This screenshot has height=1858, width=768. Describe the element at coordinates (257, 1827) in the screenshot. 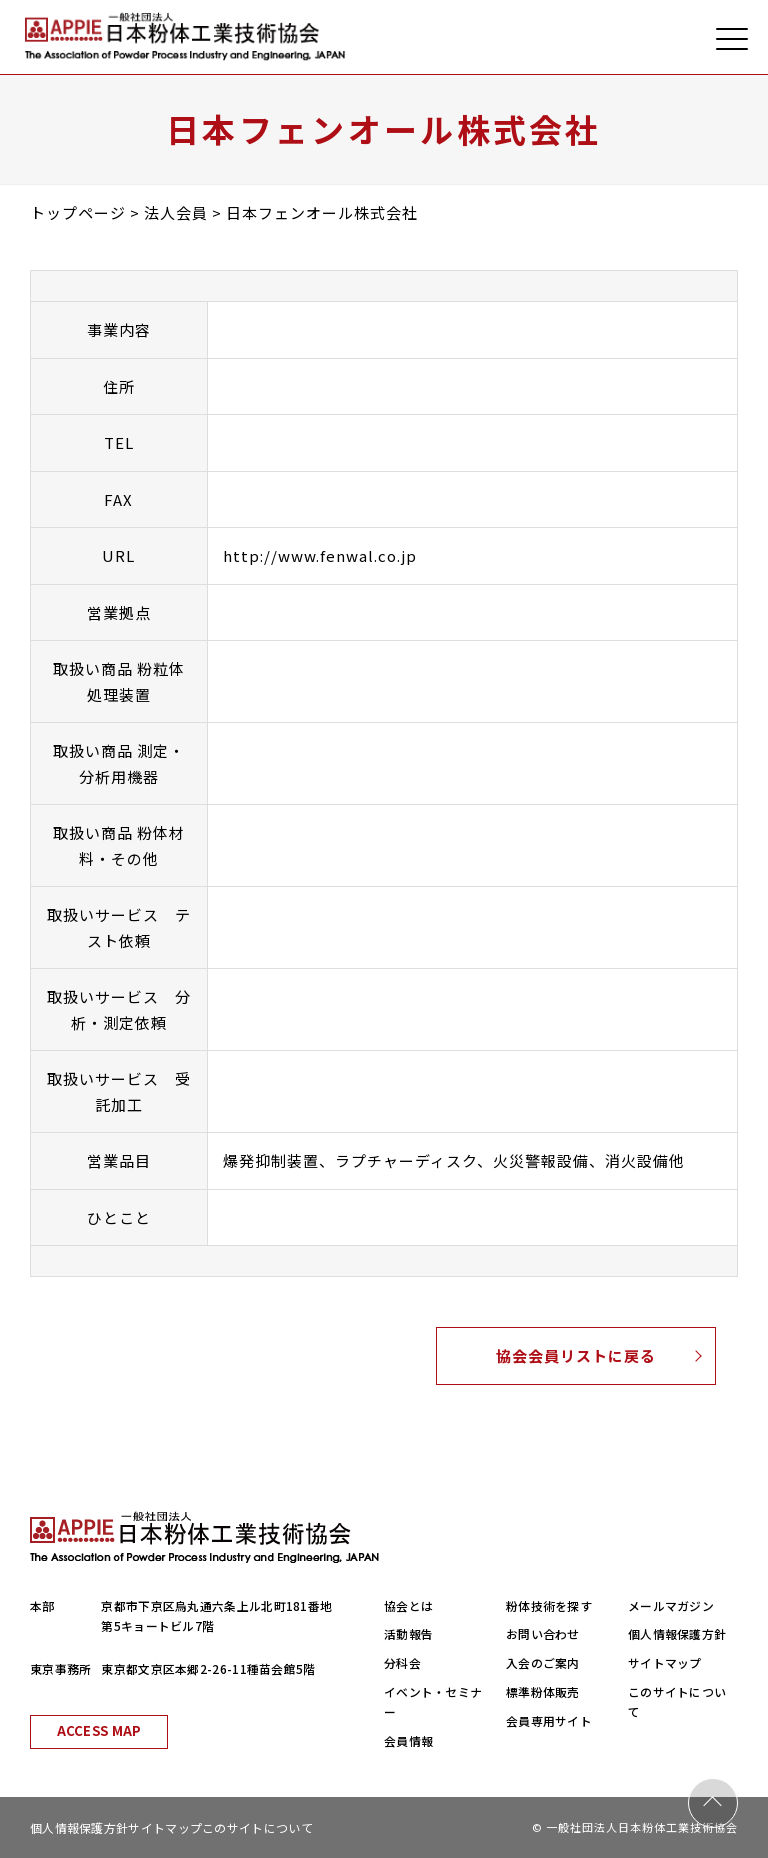

I see `このサイトについて` at that location.